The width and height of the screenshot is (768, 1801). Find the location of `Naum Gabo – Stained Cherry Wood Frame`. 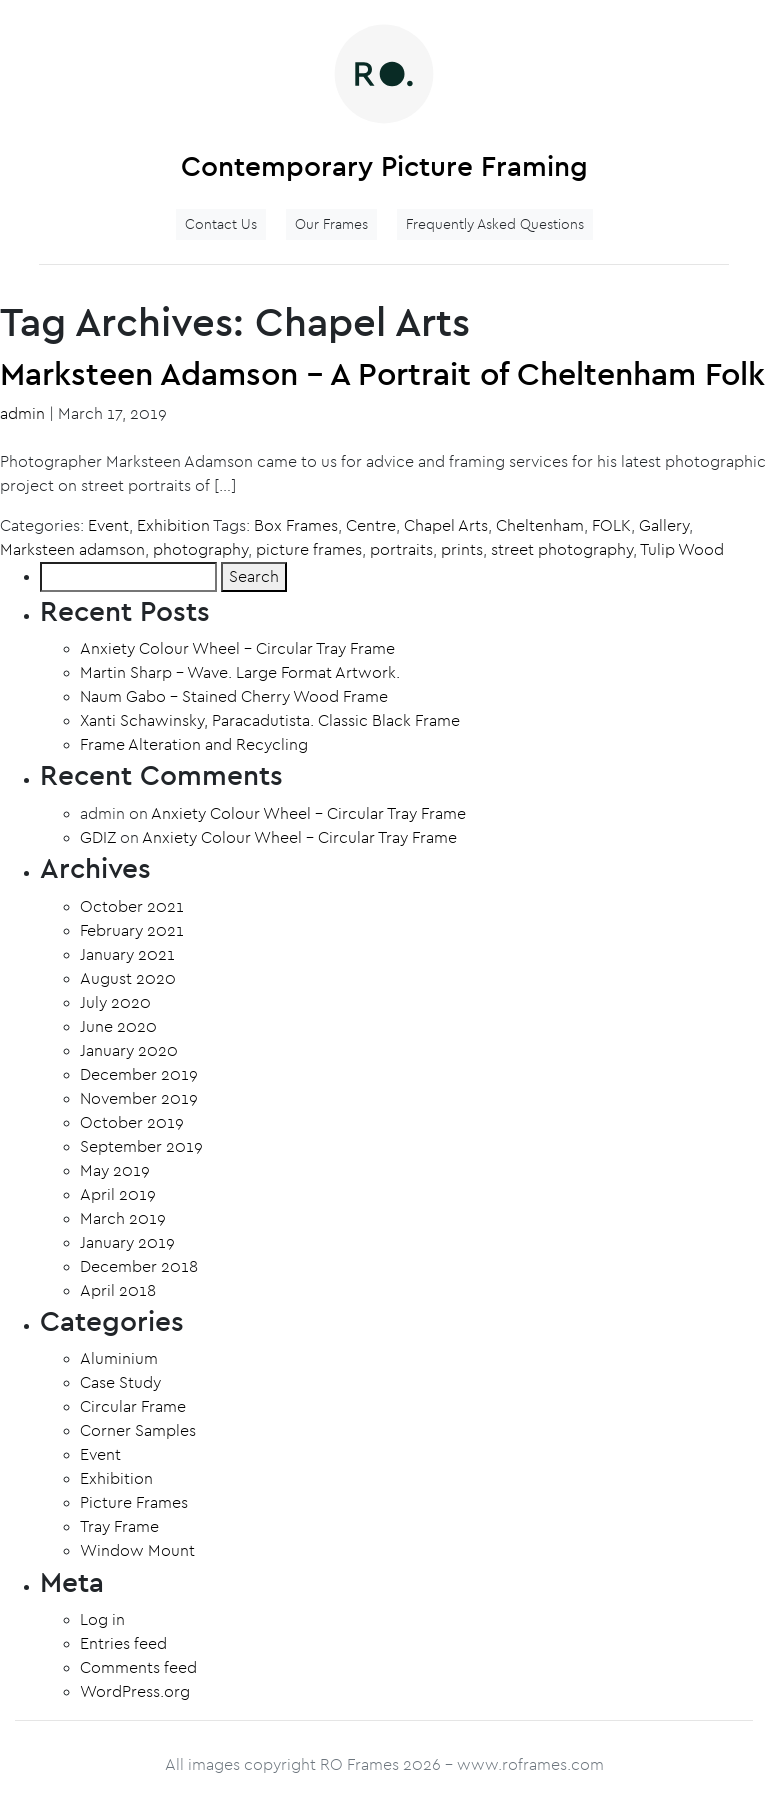

Naum Gabo – Stained Cherry Wood Frame is located at coordinates (234, 697).